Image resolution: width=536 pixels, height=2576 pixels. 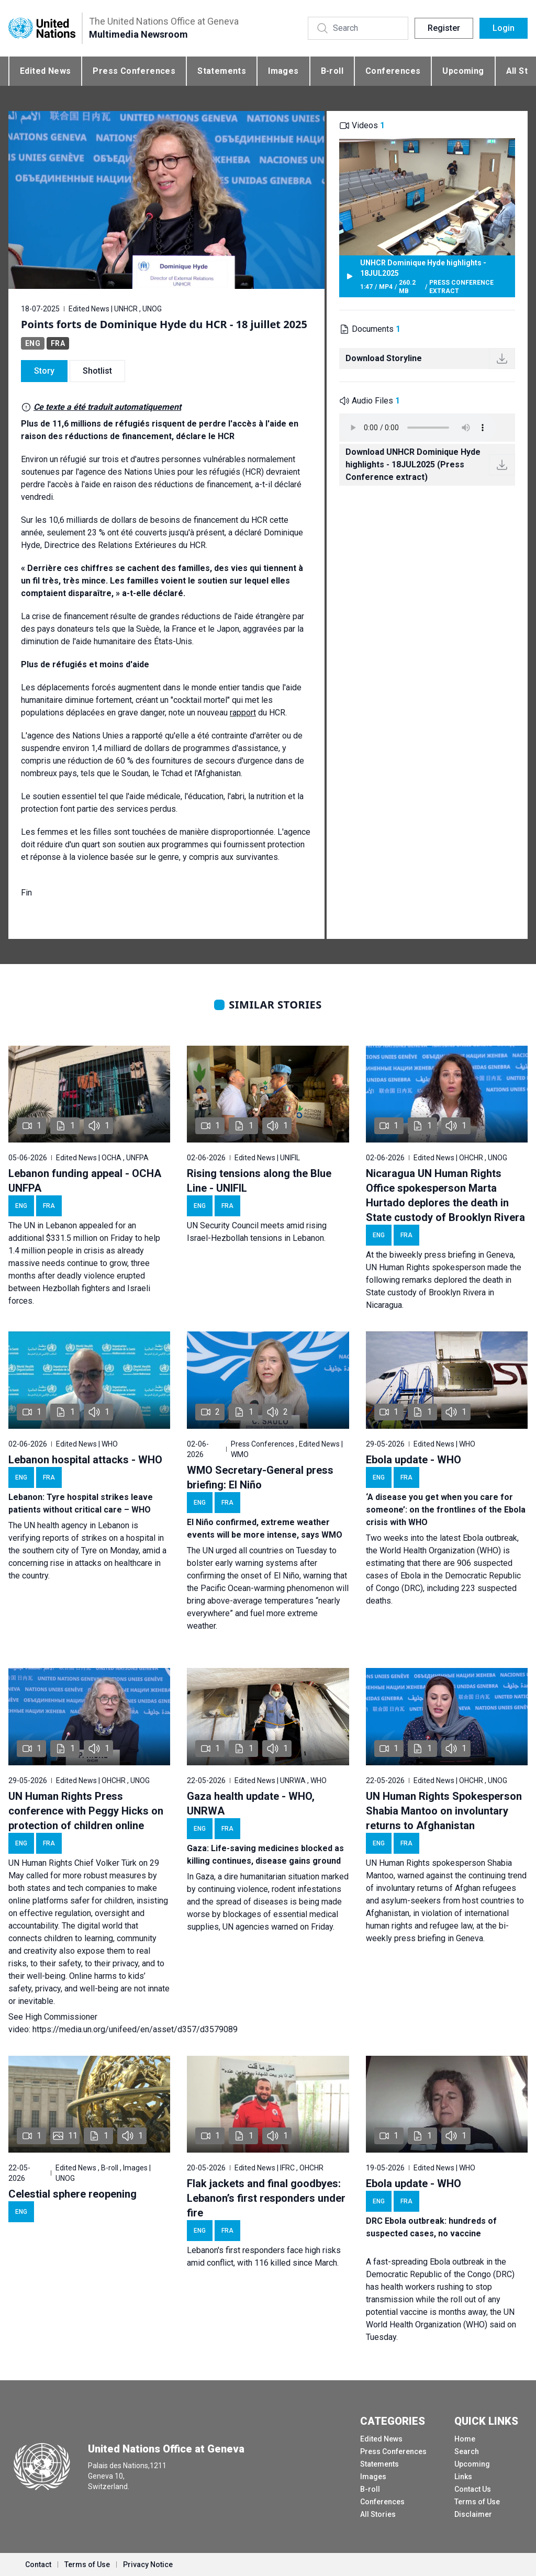 I want to click on Shotlist, so click(x=97, y=371).